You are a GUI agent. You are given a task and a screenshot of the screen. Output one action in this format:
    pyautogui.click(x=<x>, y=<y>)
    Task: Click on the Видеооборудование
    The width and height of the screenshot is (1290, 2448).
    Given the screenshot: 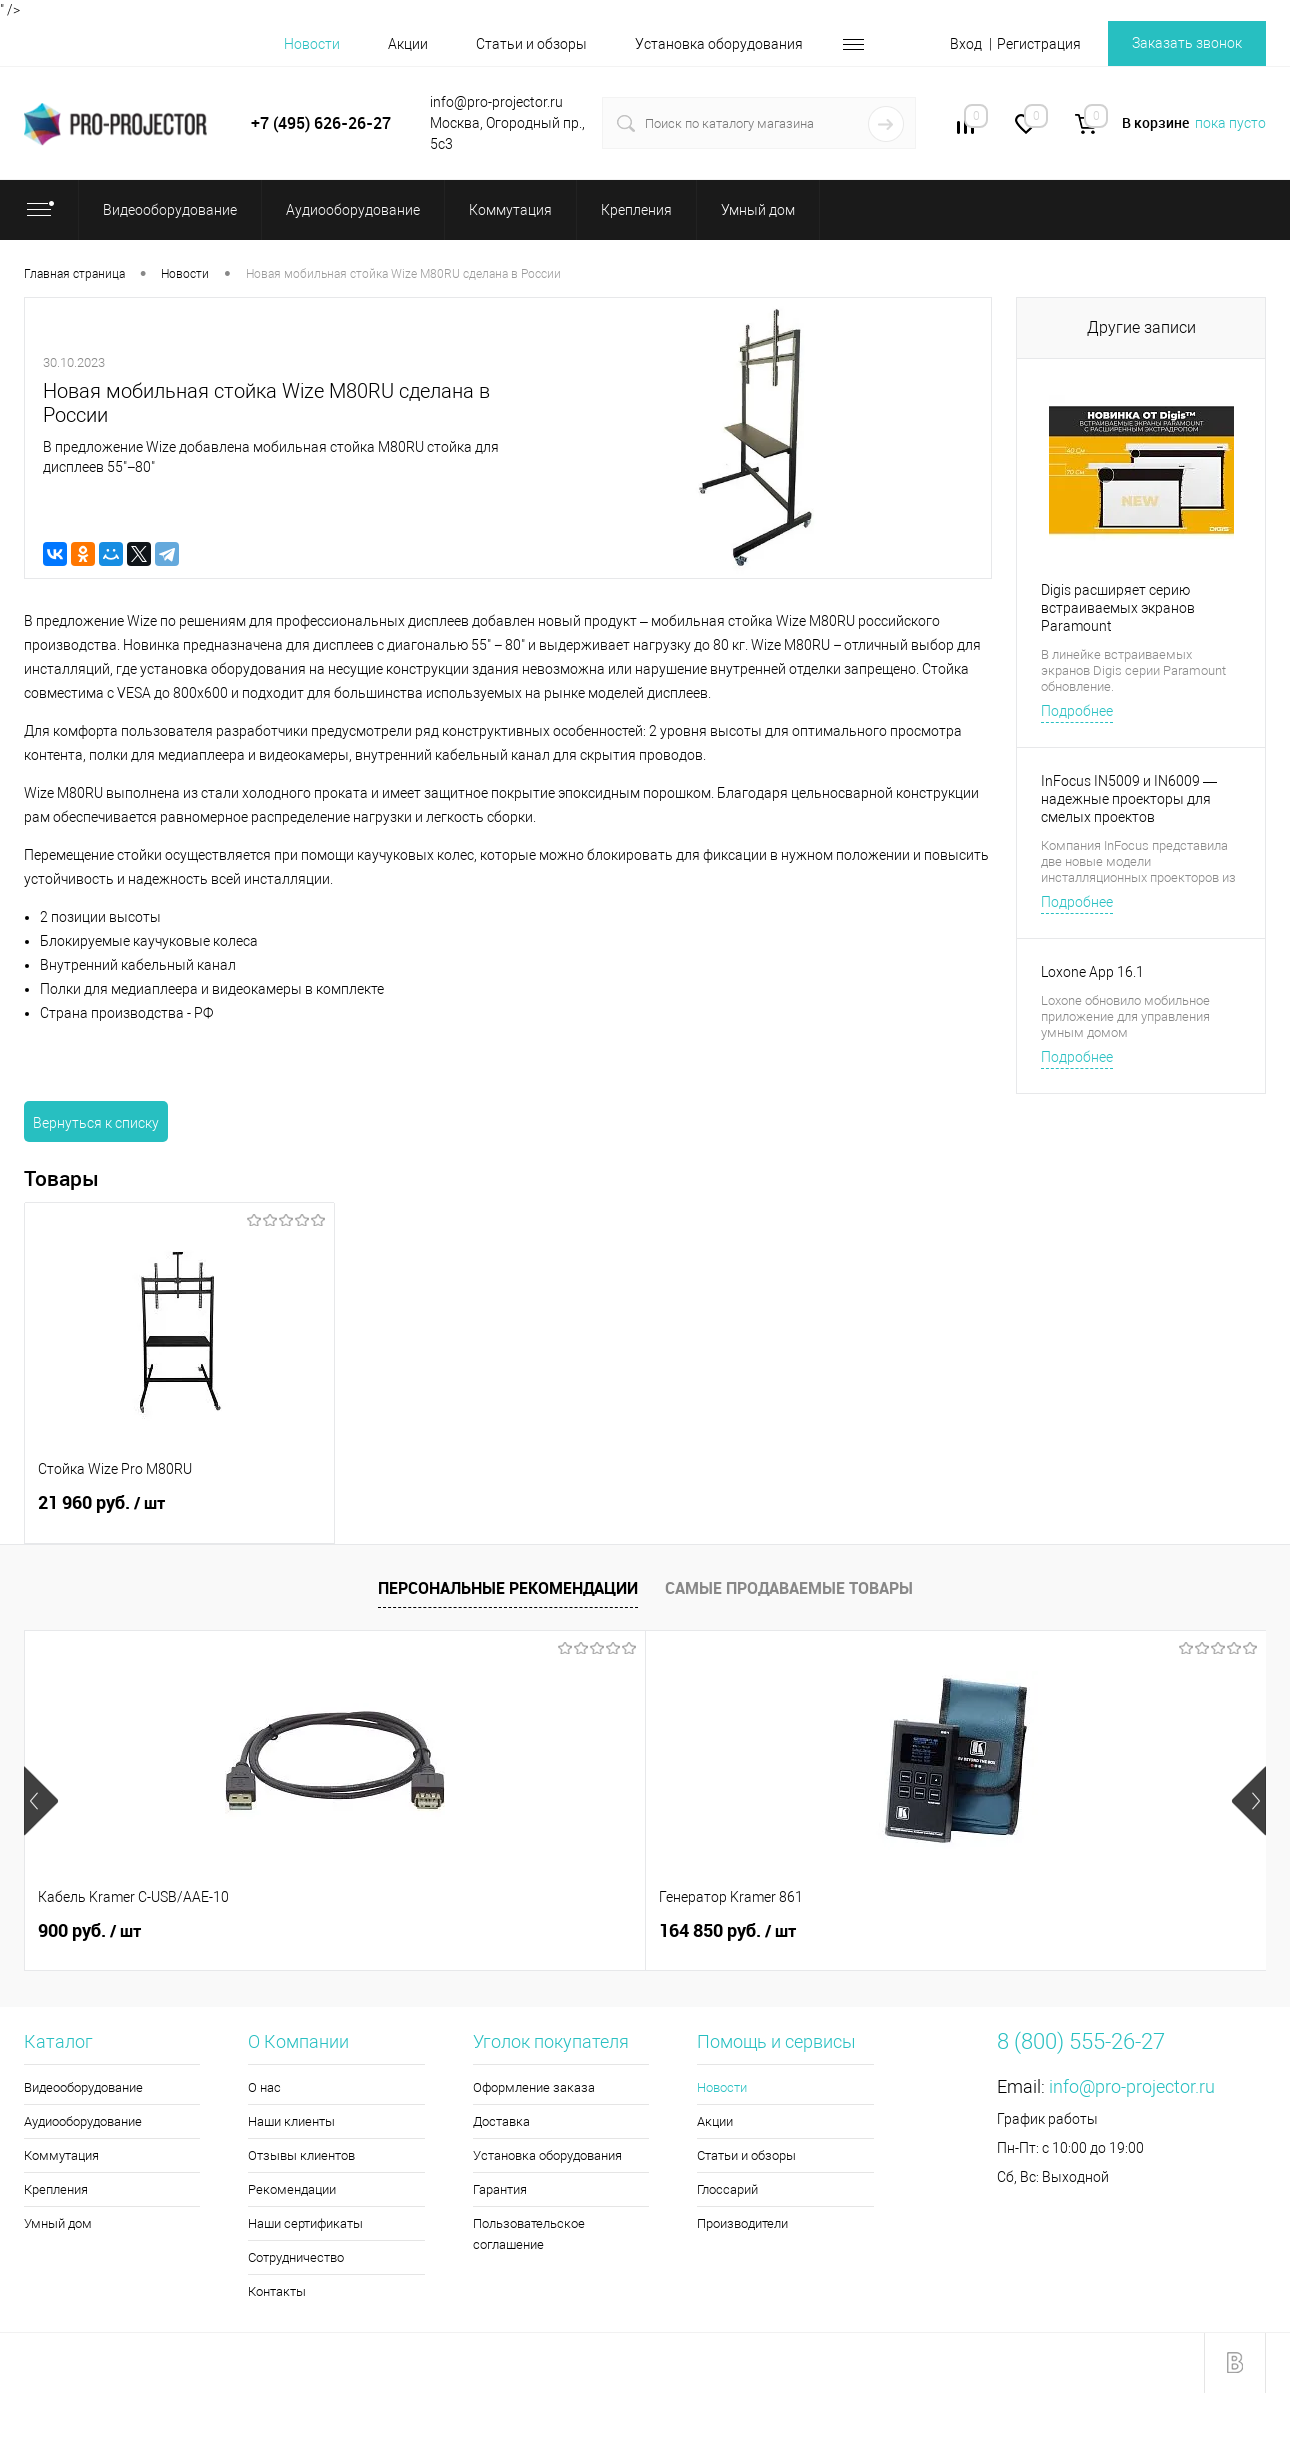 What is the action you would take?
    pyautogui.click(x=83, y=2087)
    